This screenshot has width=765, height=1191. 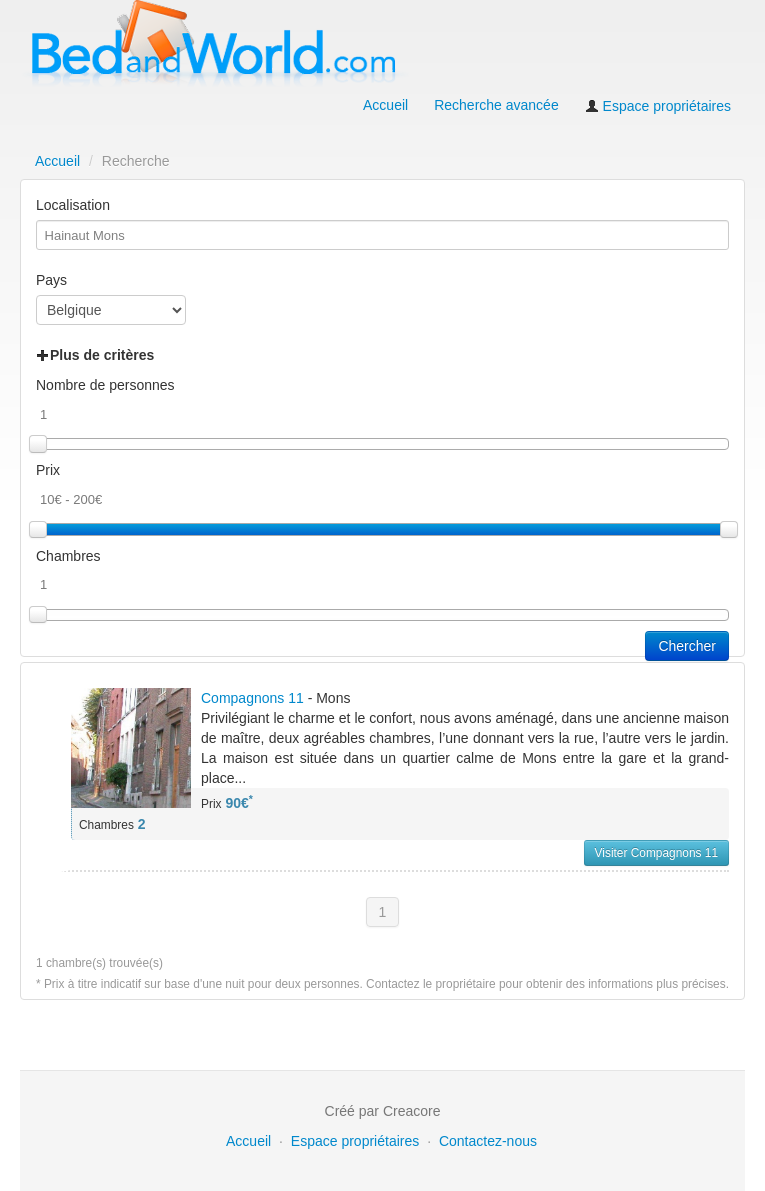 What do you see at coordinates (68, 556) in the screenshot?
I see `Chambres` at bounding box center [68, 556].